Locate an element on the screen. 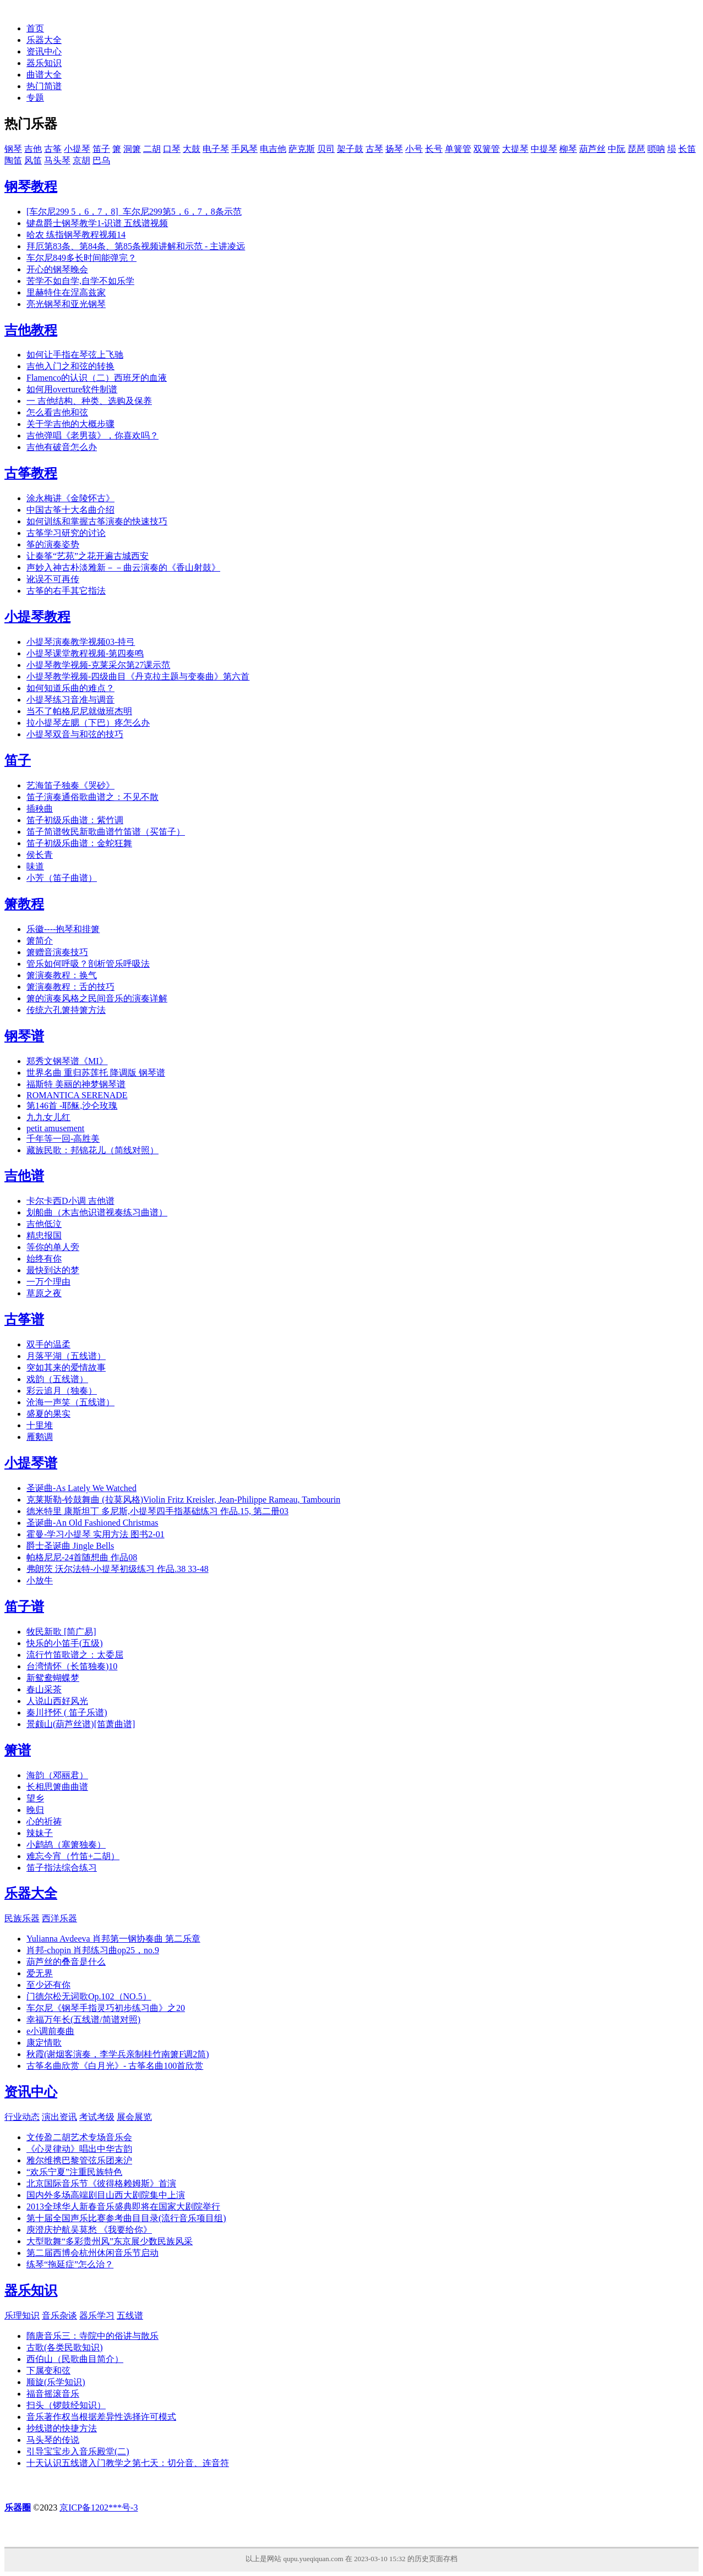 The width and height of the screenshot is (703, 2576). 引导宝宝步入音乐殿堂(二) is located at coordinates (77, 2451).